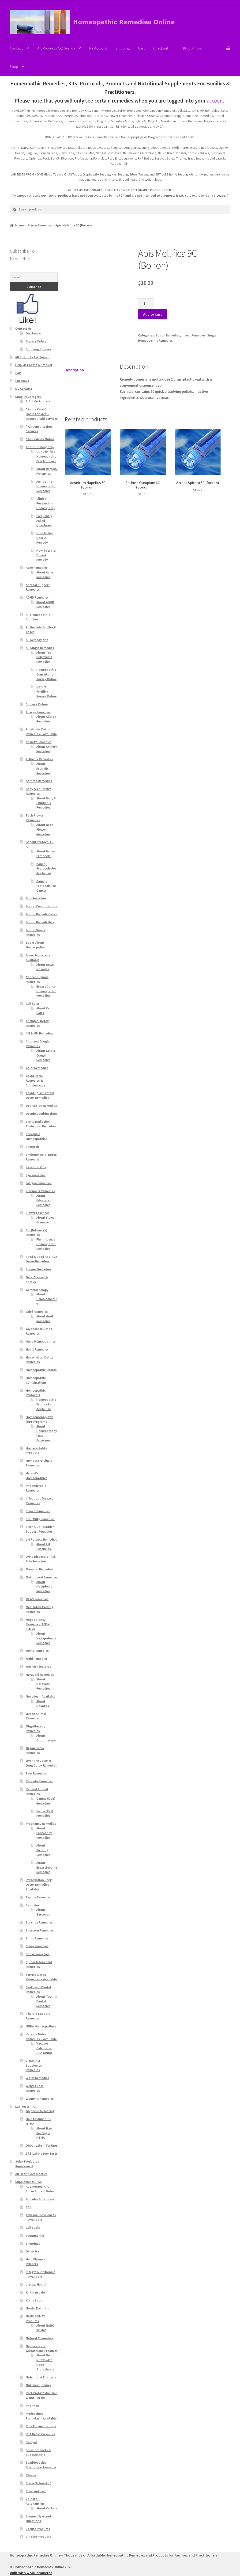 Image resolution: width=240 pixels, height=2576 pixels. What do you see at coordinates (33, 333) in the screenshot?
I see `Disclaimer` at bounding box center [33, 333].